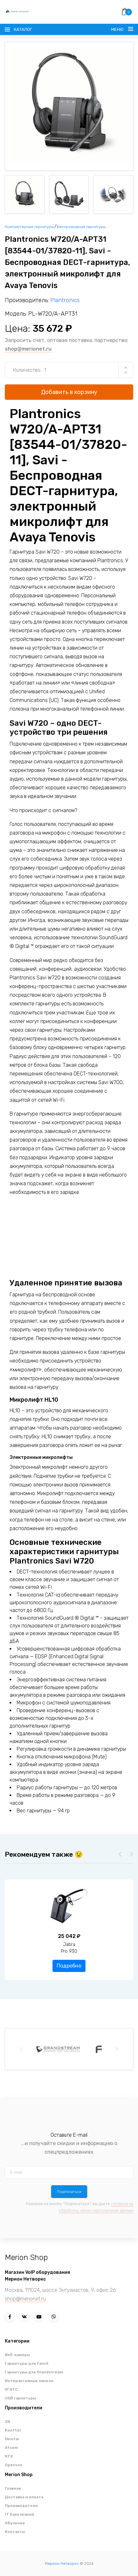 This screenshot has height=2576, width=138. I want to click on Konftel, so click(12, 2430).